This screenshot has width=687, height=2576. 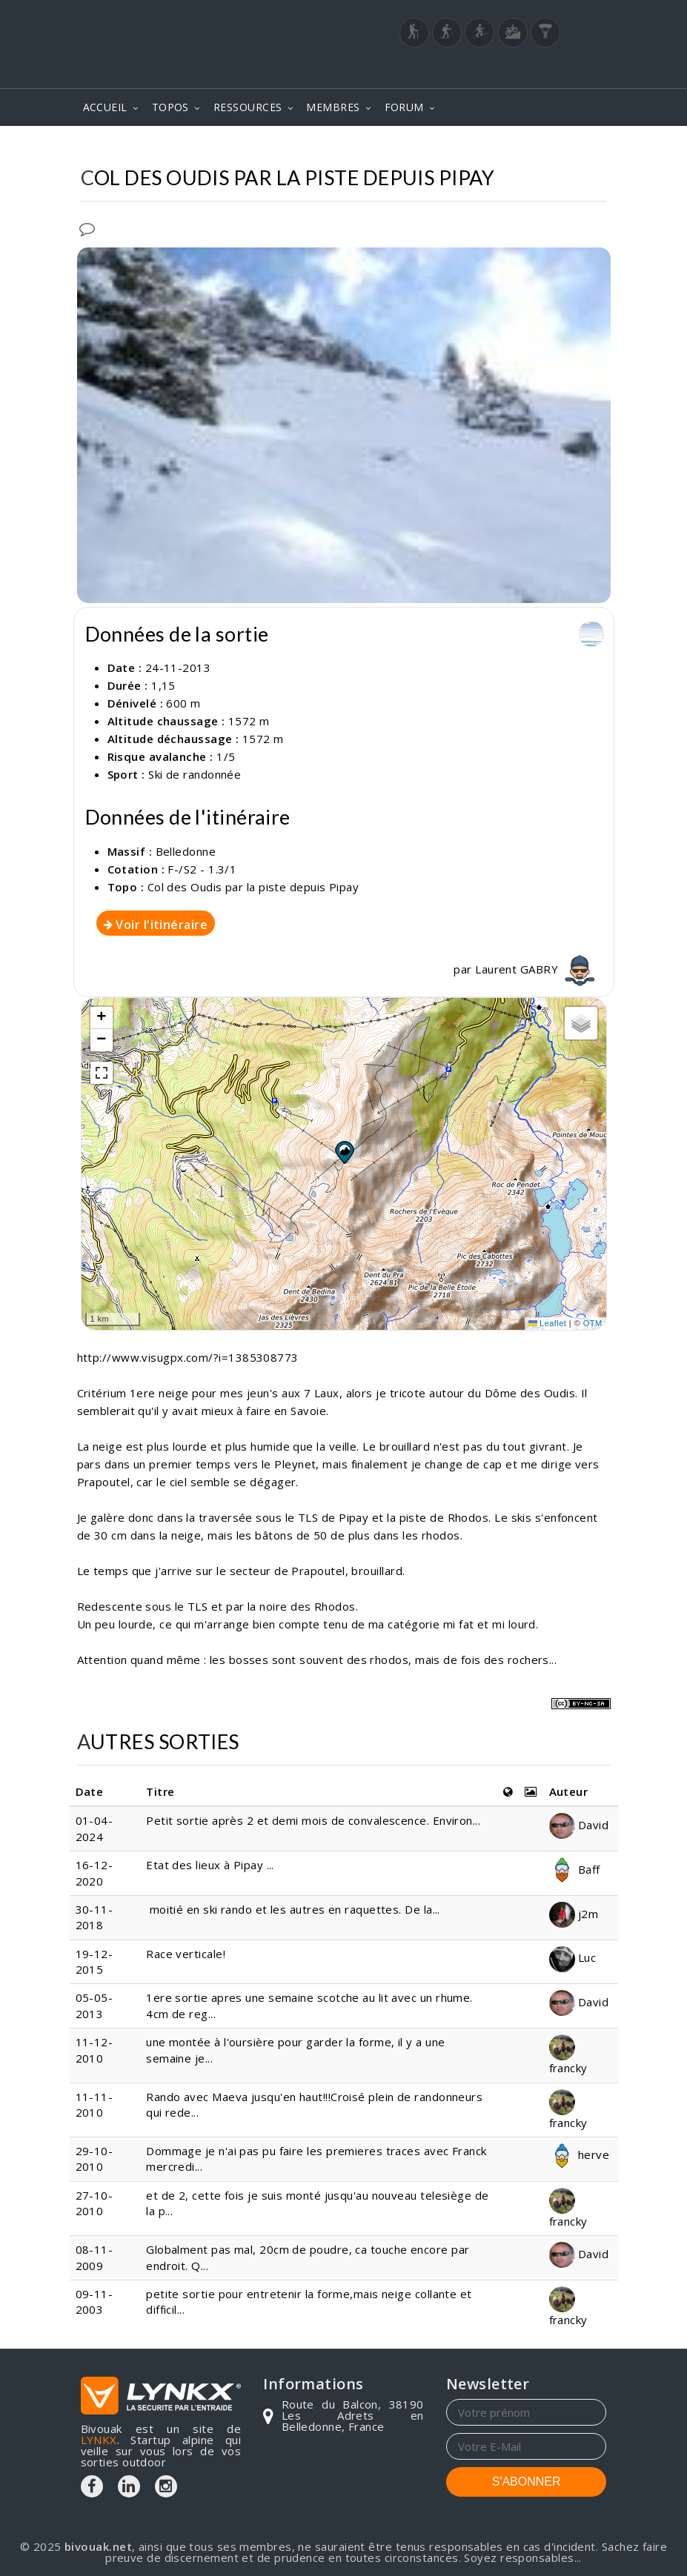 What do you see at coordinates (94, 2158) in the screenshot?
I see `29-10-2010` at bounding box center [94, 2158].